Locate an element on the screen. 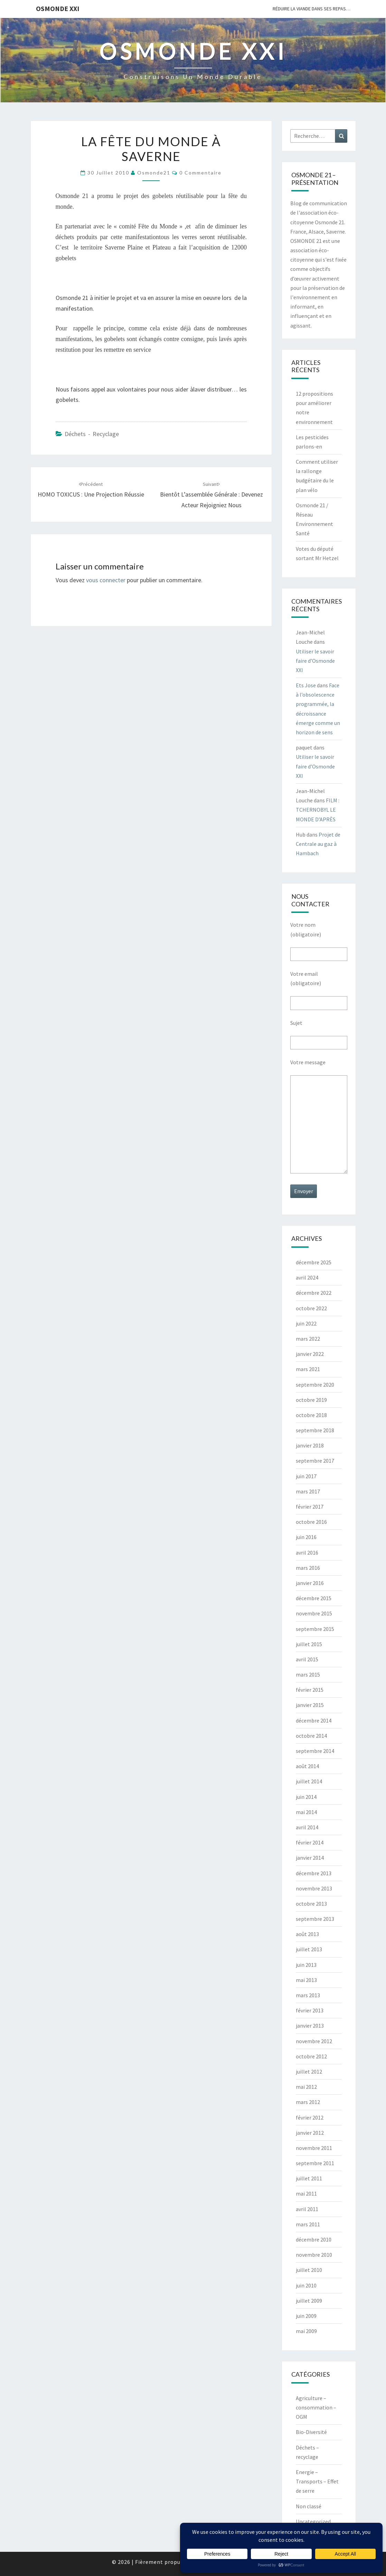 This screenshot has width=386, height=2576. vous connecter is located at coordinates (105, 580).